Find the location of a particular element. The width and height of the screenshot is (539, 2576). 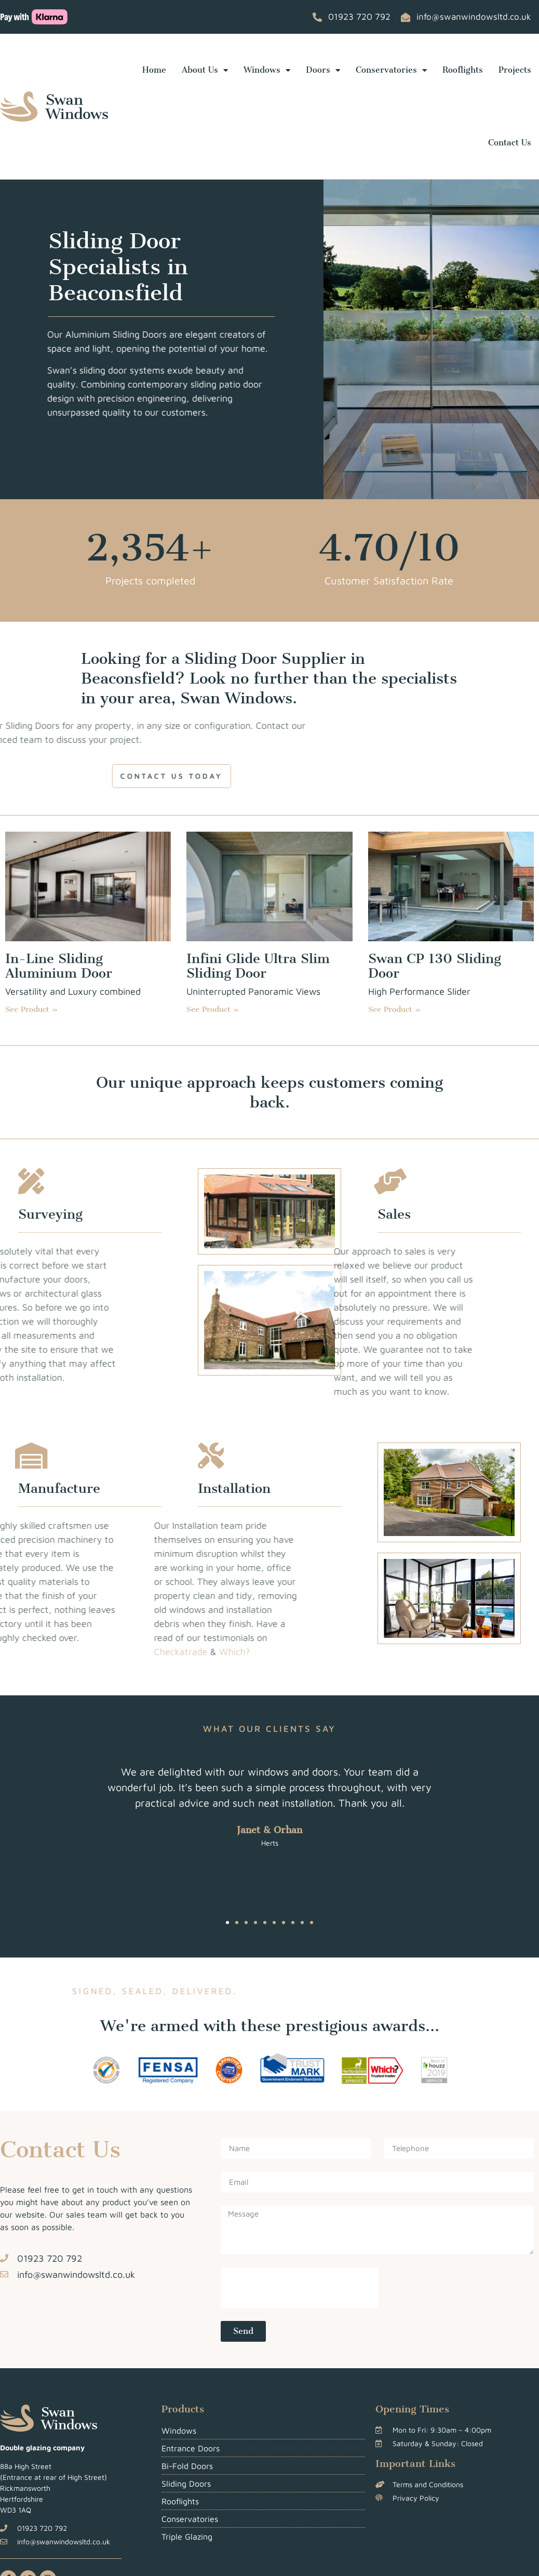

Doors is located at coordinates (323, 70).